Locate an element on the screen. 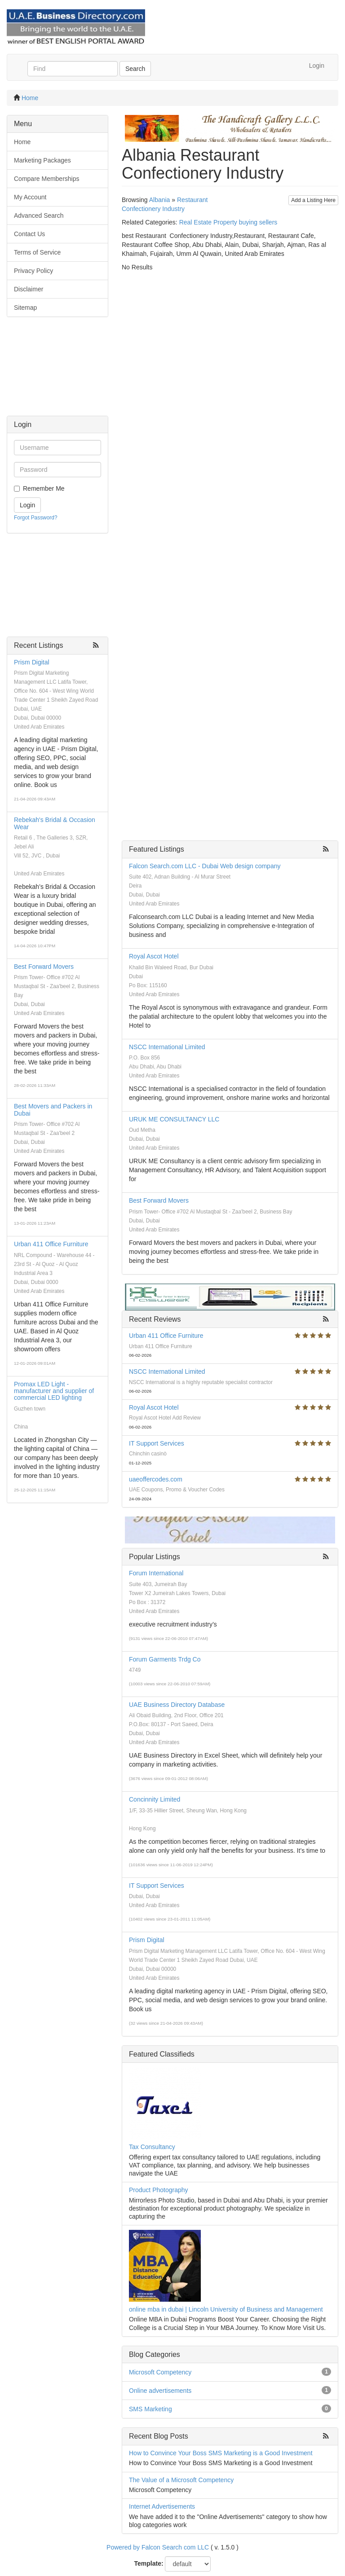 Image resolution: width=345 pixels, height=2576 pixels. SMS Marketing is located at coordinates (150, 2409).